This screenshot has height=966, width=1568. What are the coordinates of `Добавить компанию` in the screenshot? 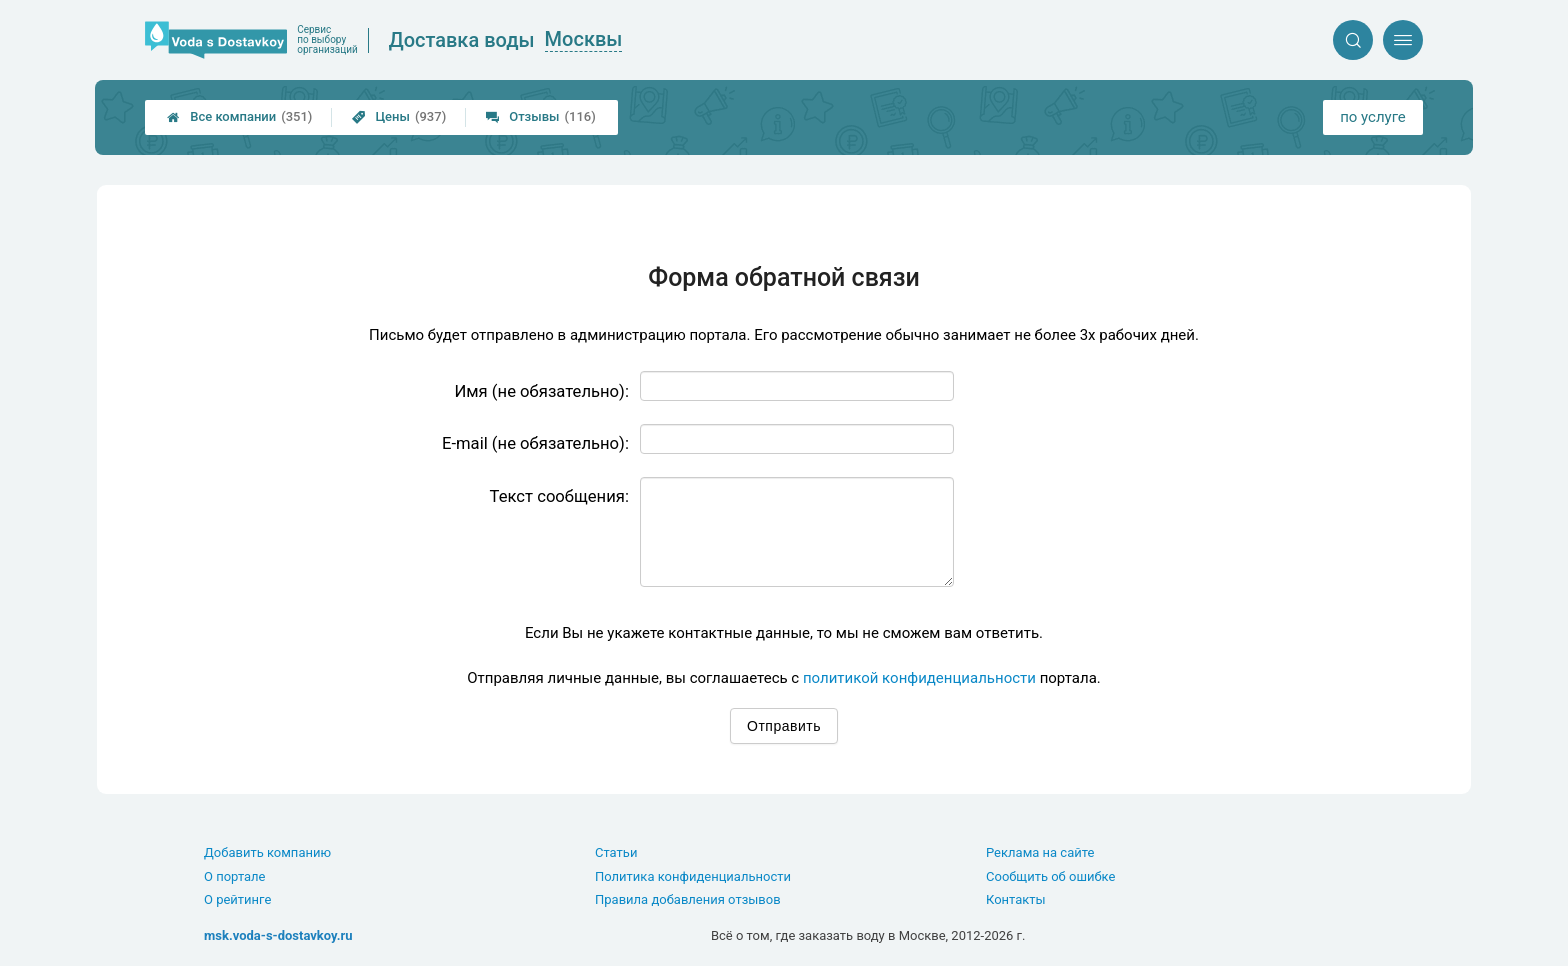 It's located at (267, 852).